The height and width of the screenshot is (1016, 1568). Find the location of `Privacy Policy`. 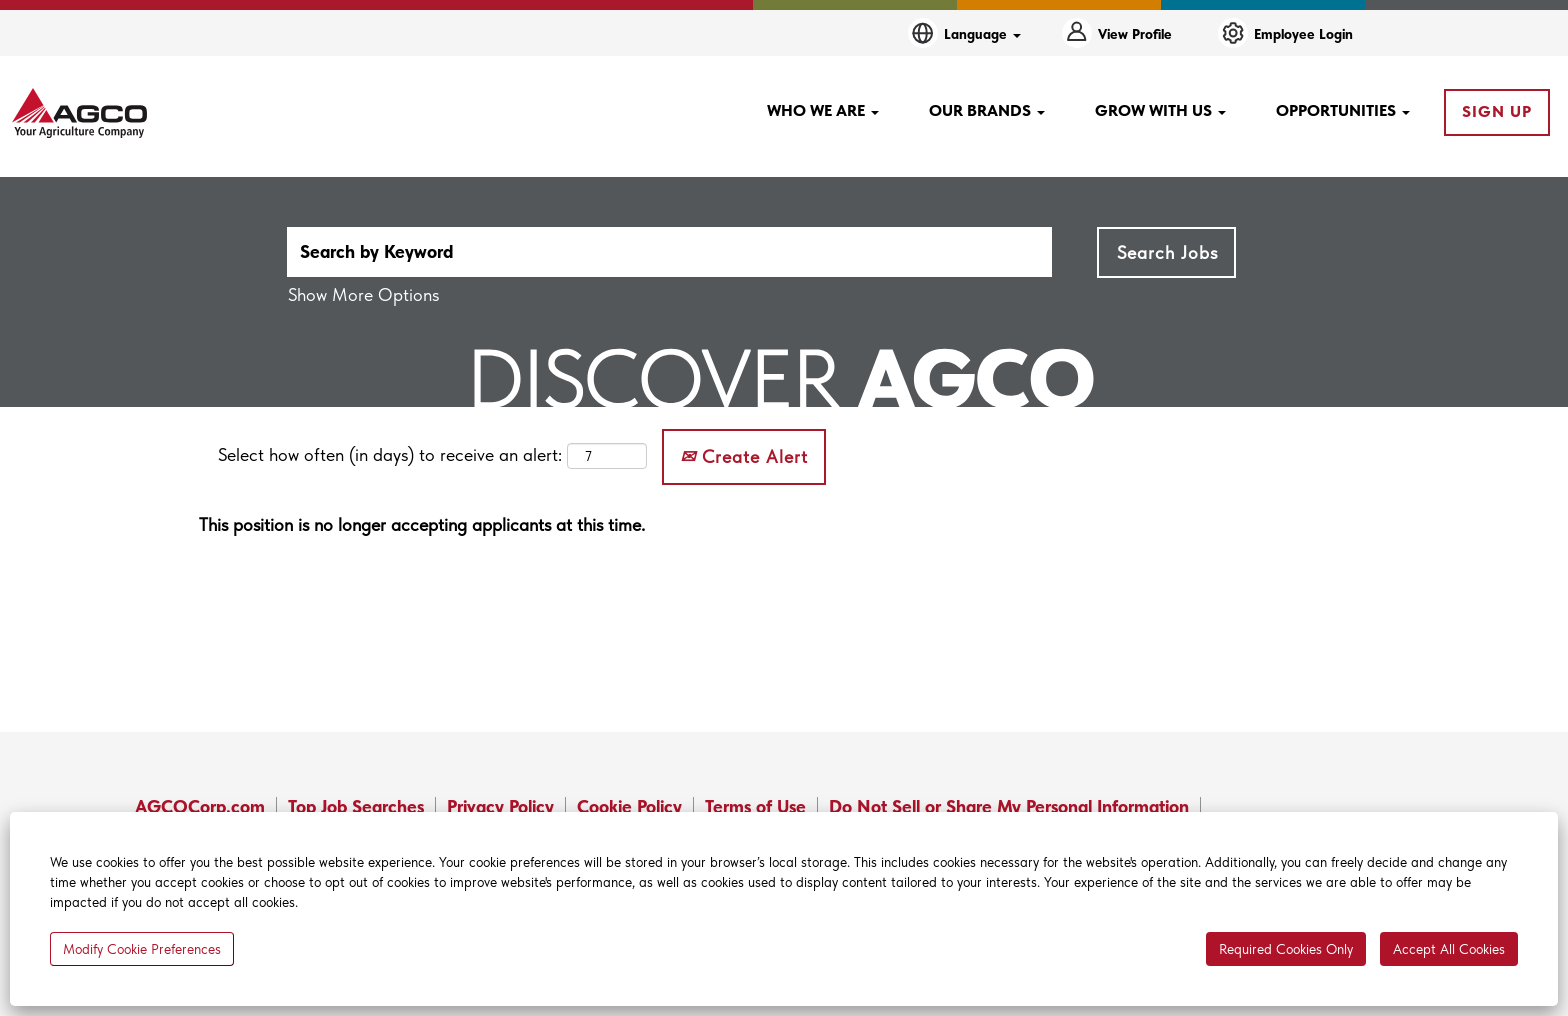

Privacy Policy is located at coordinates (500, 807).